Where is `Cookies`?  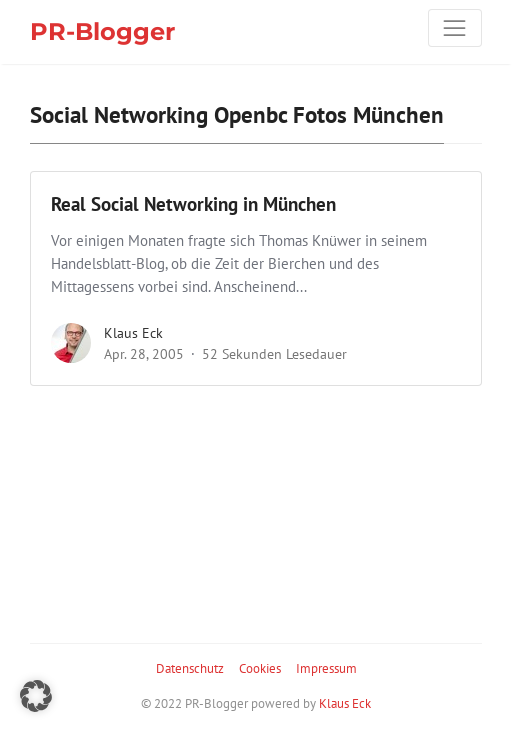 Cookies is located at coordinates (260, 668).